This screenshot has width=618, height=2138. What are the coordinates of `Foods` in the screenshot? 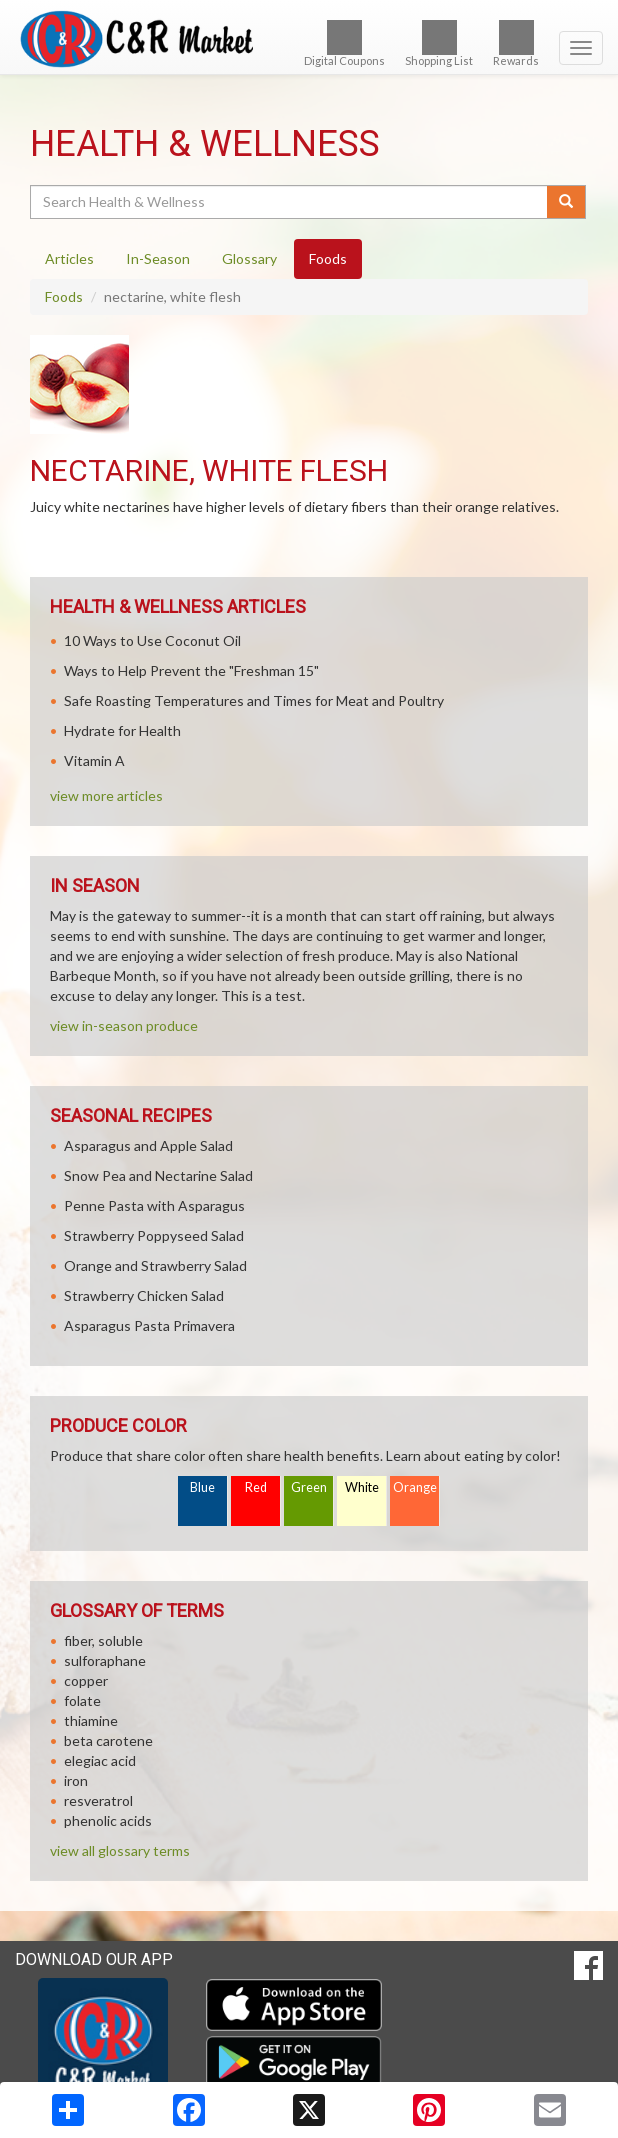 It's located at (64, 296).